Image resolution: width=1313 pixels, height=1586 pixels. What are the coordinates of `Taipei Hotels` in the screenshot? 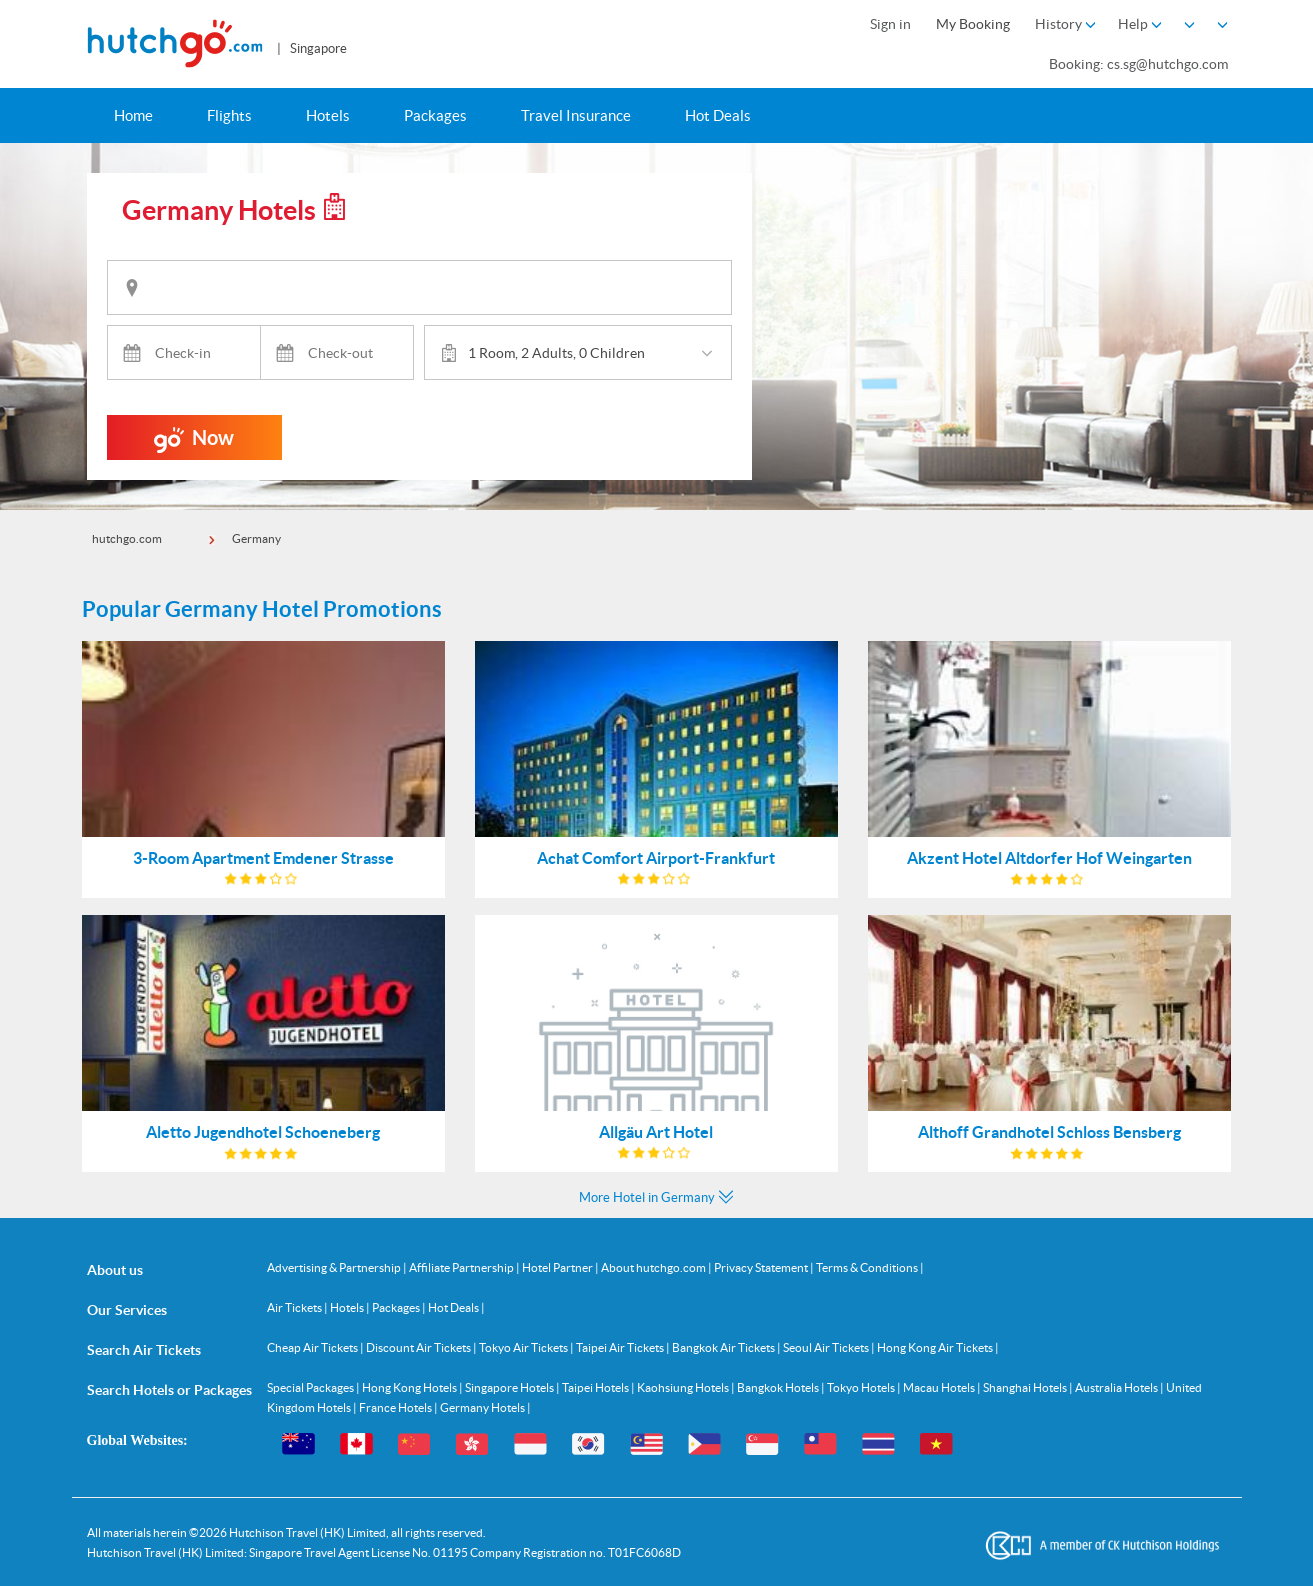 It's located at (596, 1387).